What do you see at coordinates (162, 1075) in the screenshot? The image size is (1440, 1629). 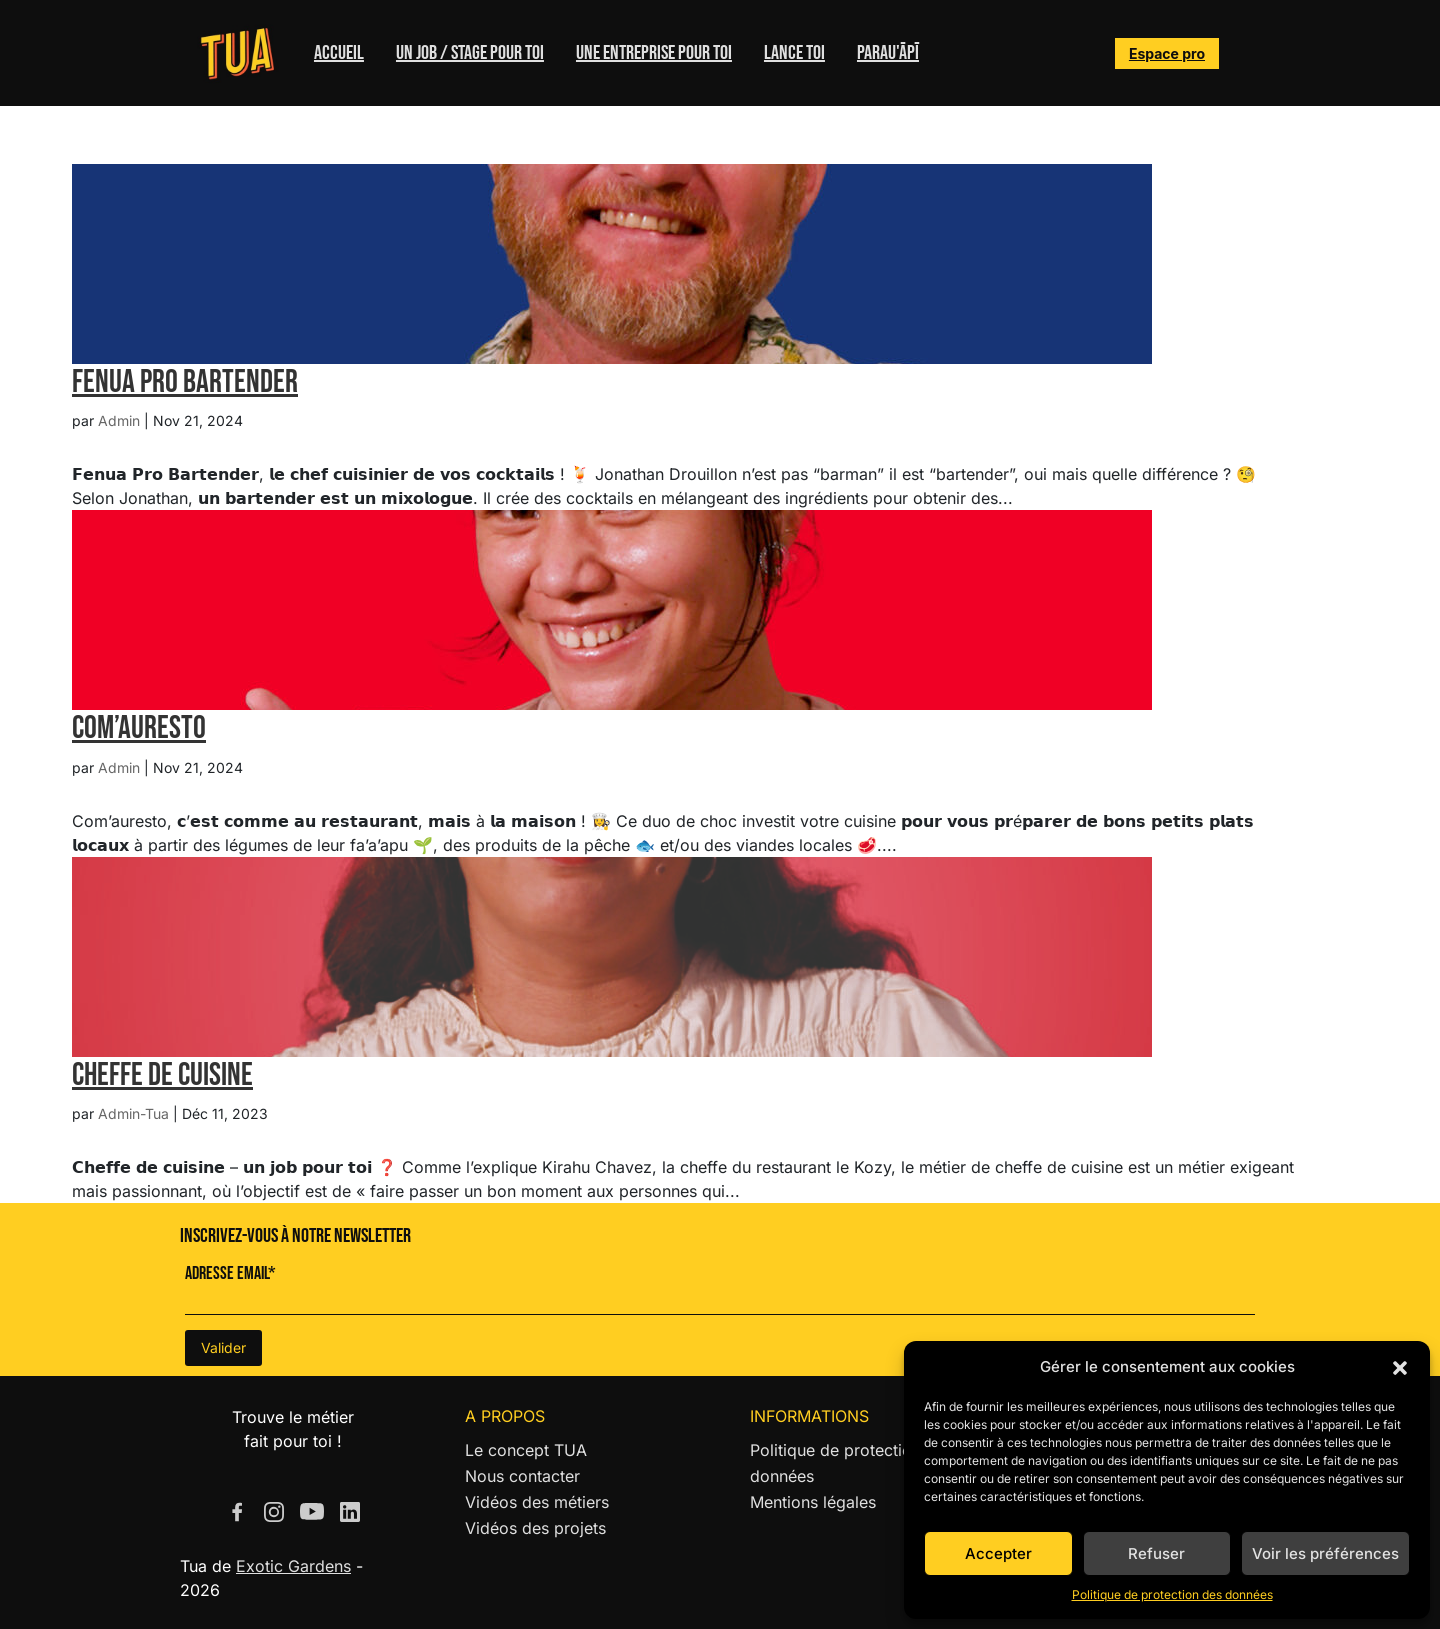 I see `Cheffe de cuisine` at bounding box center [162, 1075].